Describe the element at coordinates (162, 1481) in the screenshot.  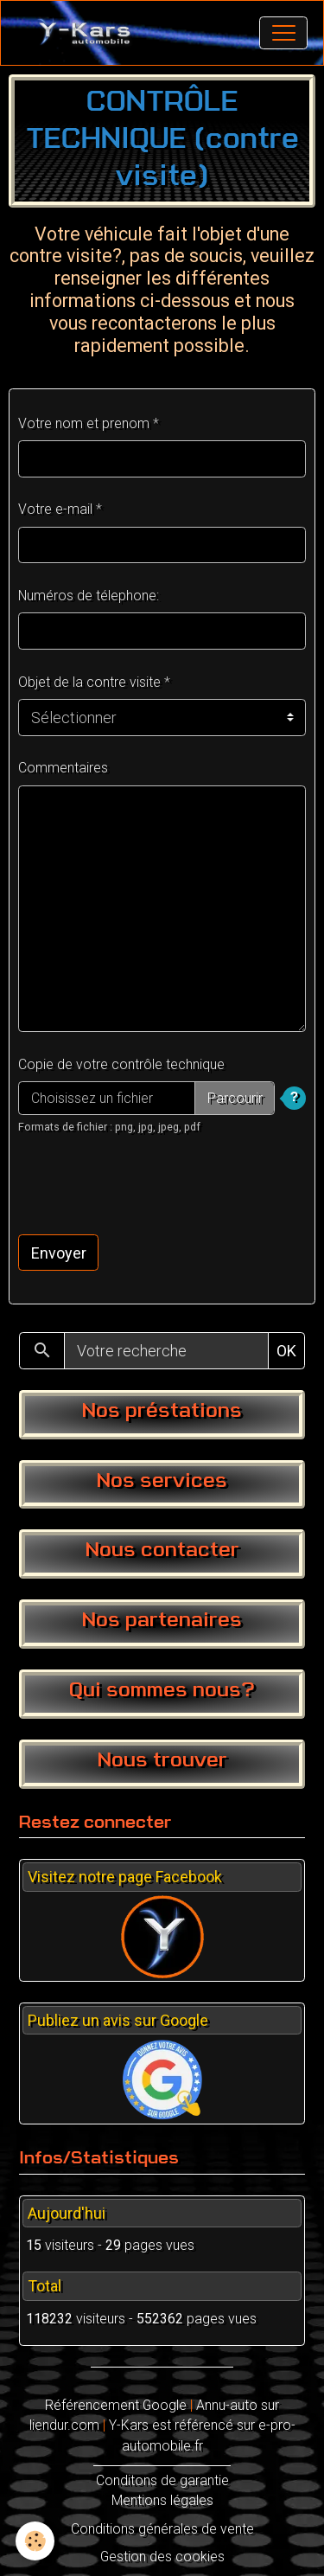
I see `Nos services` at that location.